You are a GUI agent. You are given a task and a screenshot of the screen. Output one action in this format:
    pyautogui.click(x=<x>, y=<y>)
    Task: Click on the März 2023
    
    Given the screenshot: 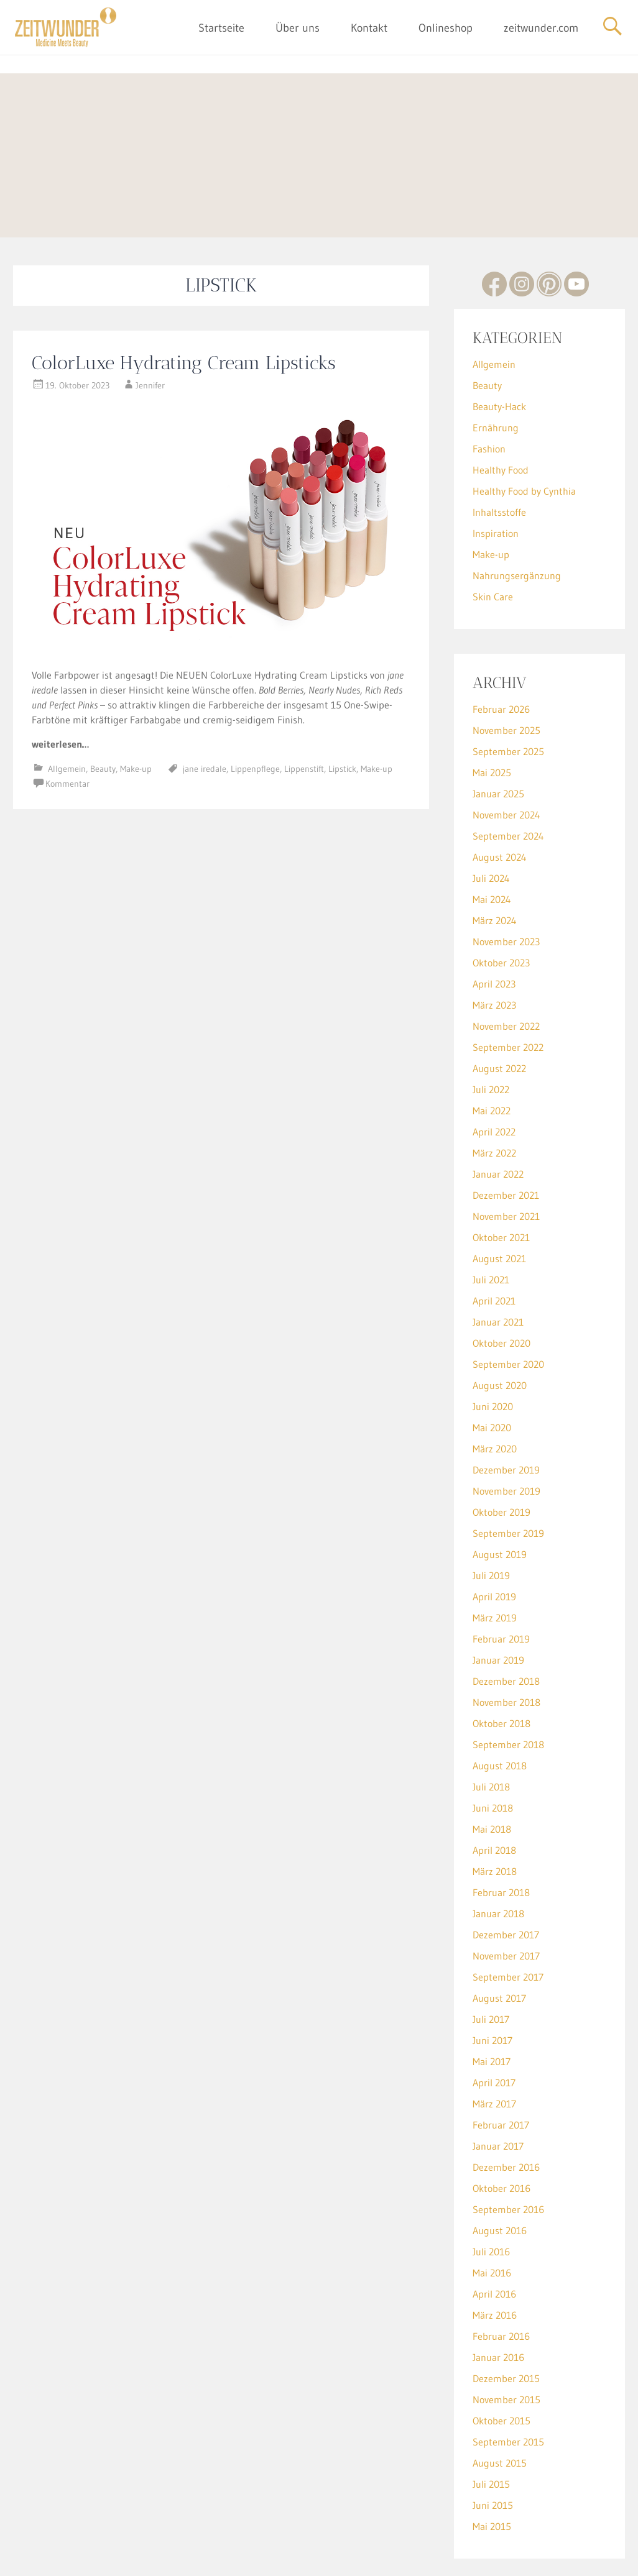 What is the action you would take?
    pyautogui.click(x=494, y=959)
    